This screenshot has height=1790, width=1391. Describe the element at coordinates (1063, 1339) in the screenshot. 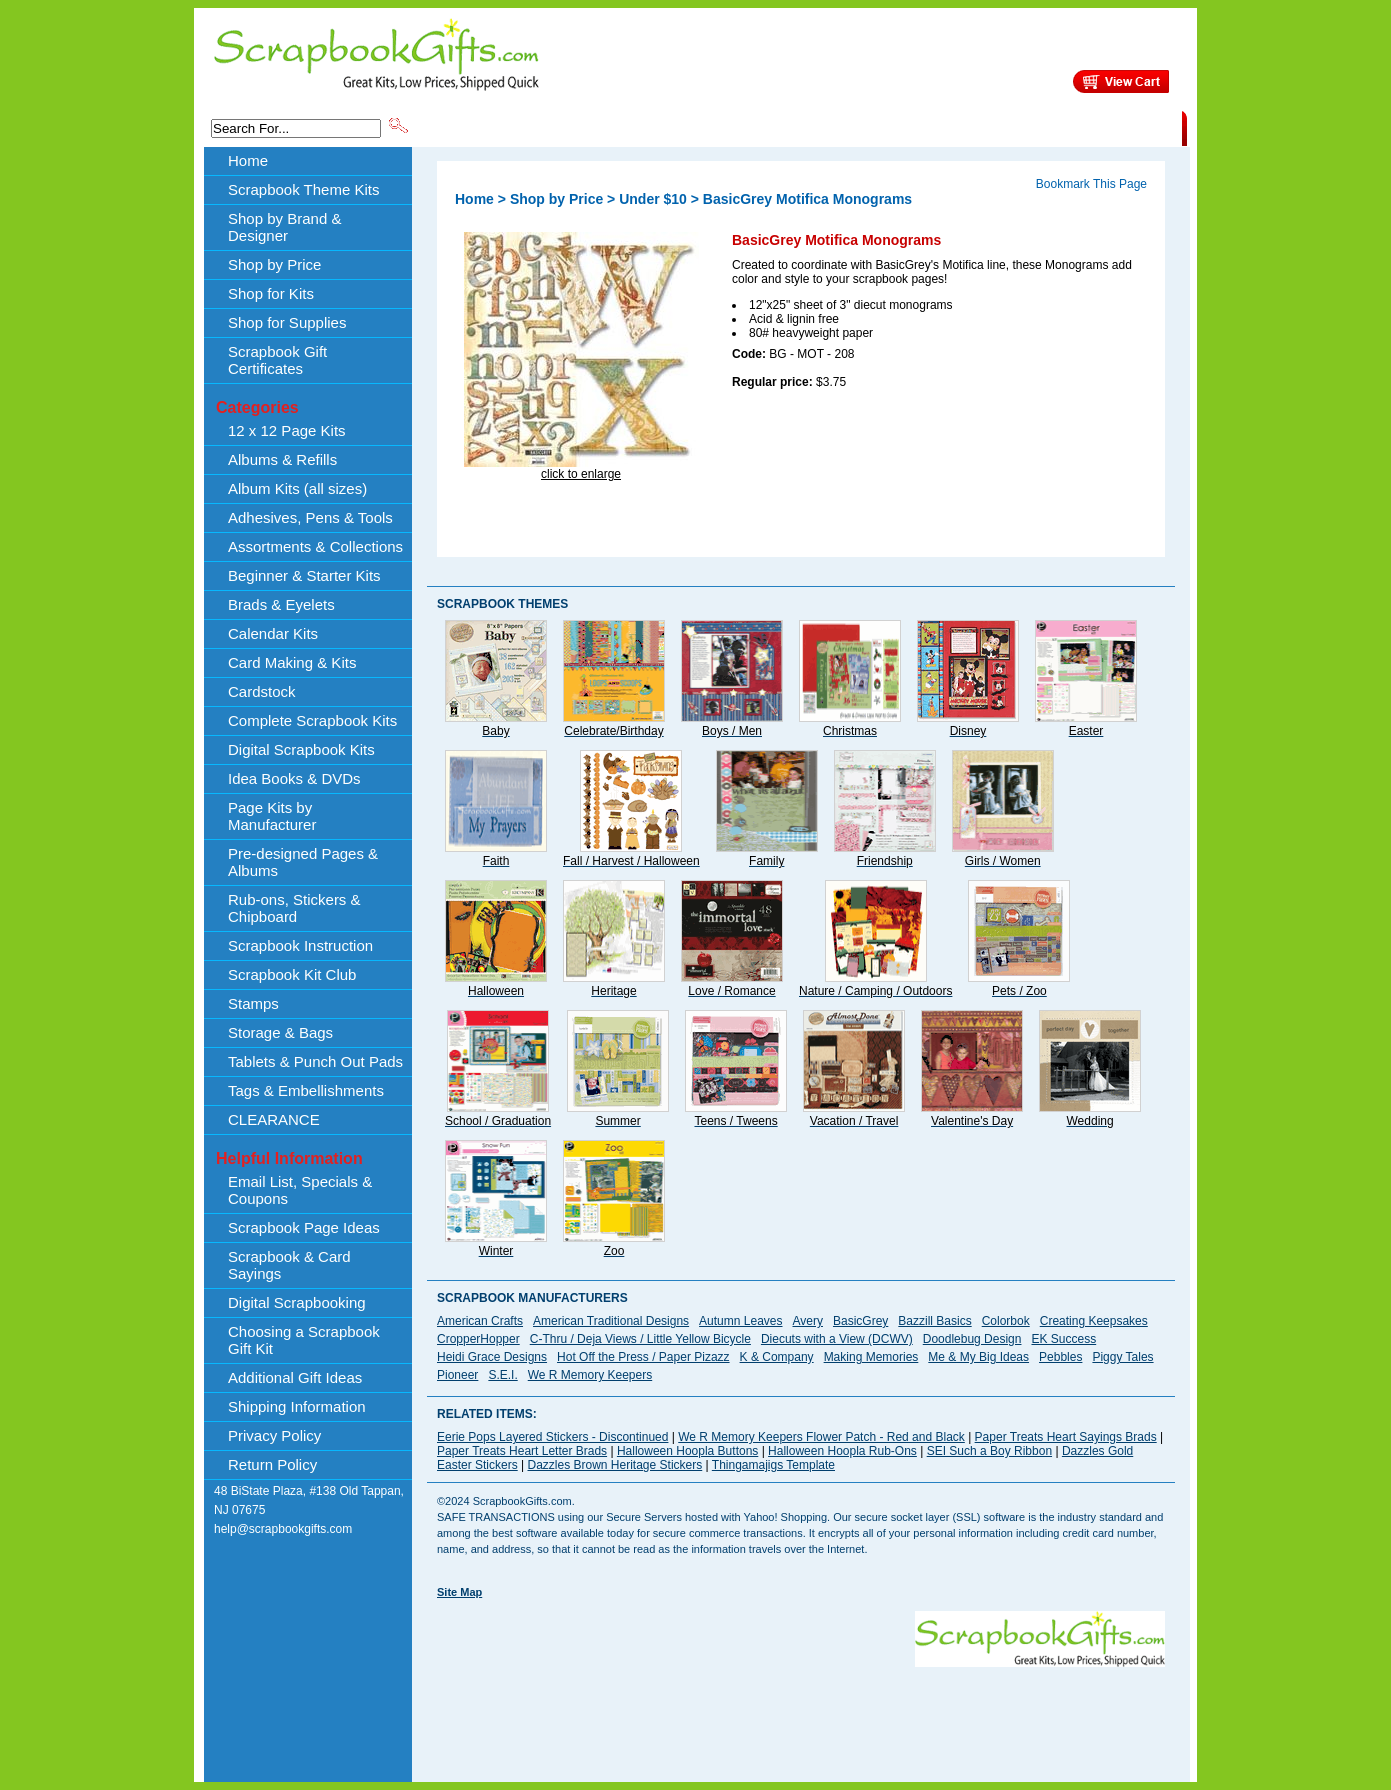

I see `EK Success` at that location.